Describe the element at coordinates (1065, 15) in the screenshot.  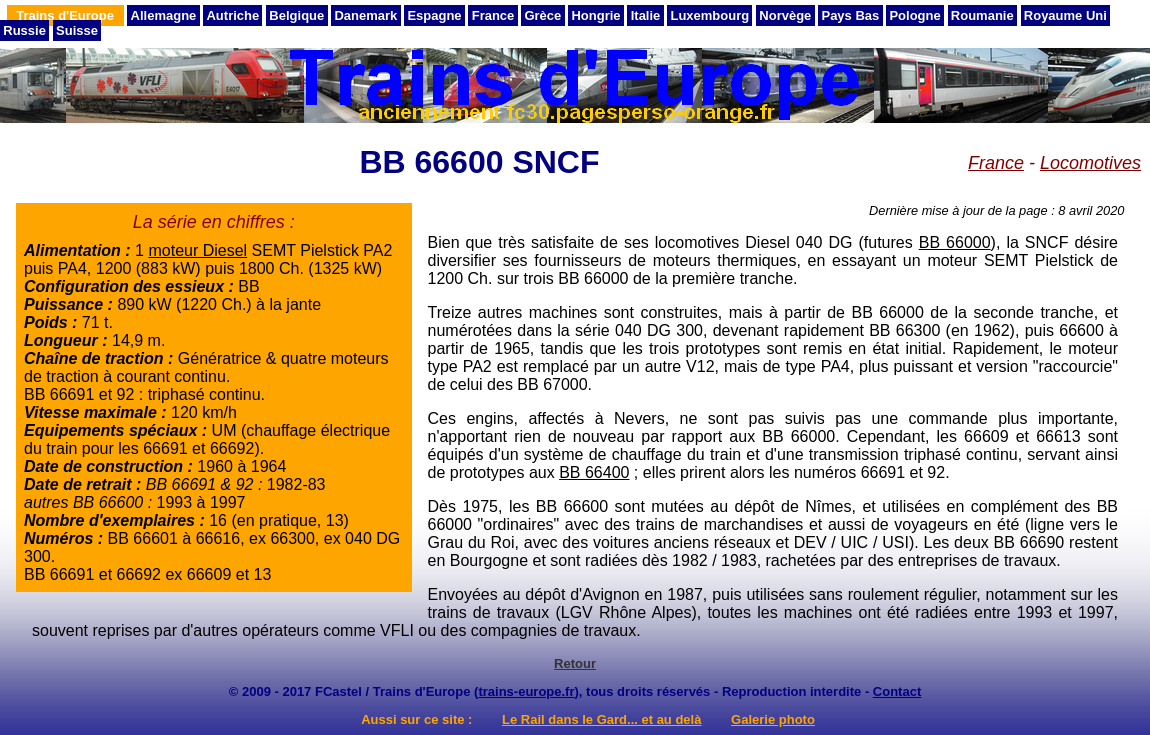
I see `Royaume Uni` at that location.